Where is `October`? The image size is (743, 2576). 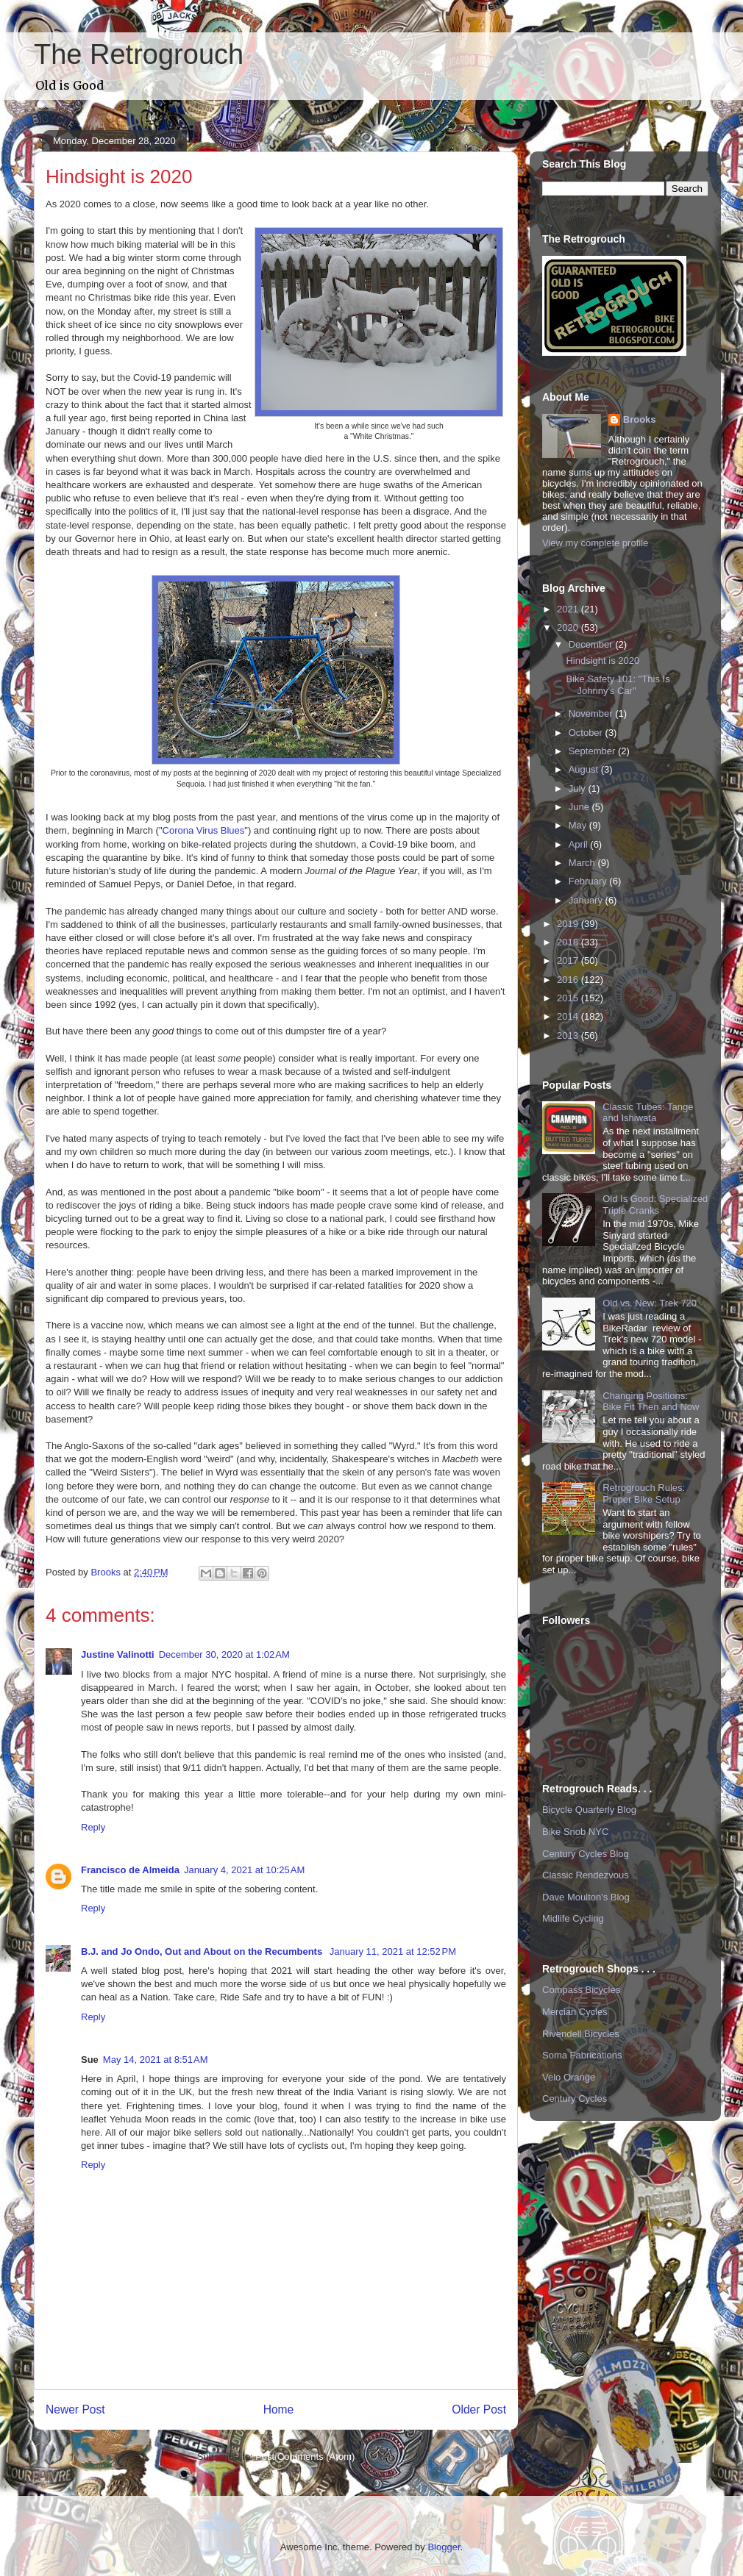
October is located at coordinates (587, 732).